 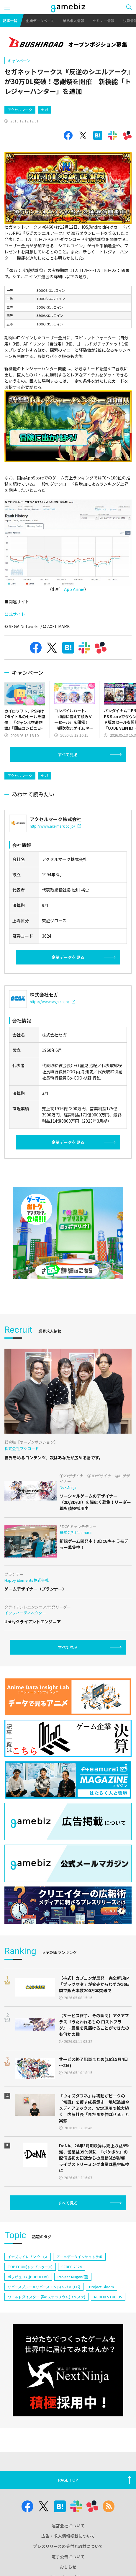 I want to click on リバースブルー×リバースエンド(リバ×リバ), so click(x=44, y=2286).